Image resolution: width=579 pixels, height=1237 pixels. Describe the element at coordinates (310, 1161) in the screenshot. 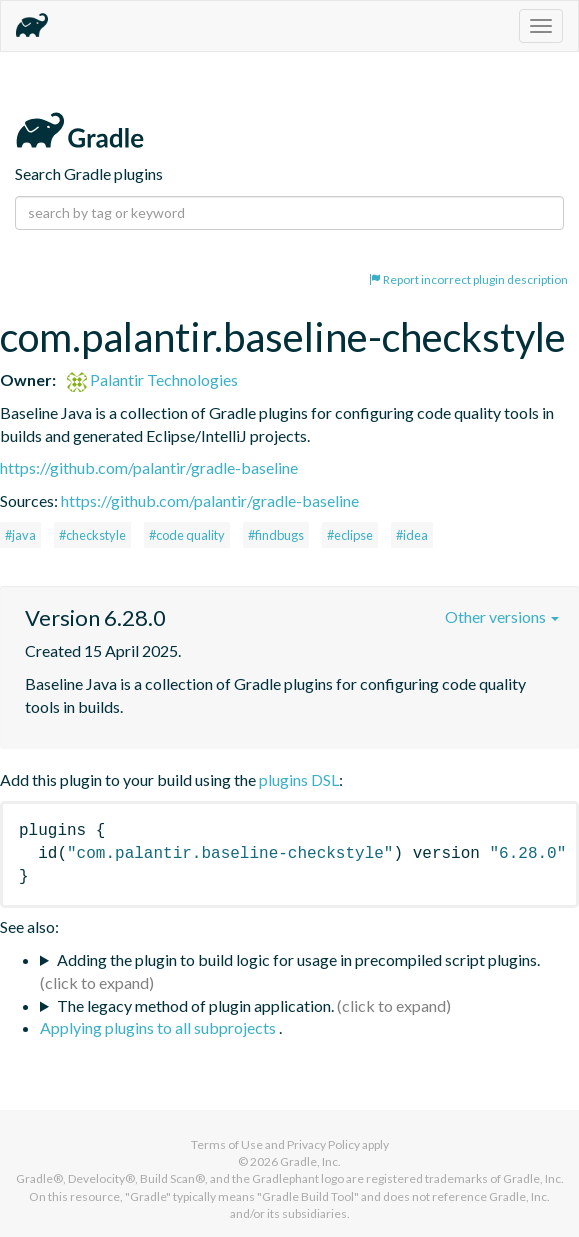

I see `Gradle, Inc.` at that location.